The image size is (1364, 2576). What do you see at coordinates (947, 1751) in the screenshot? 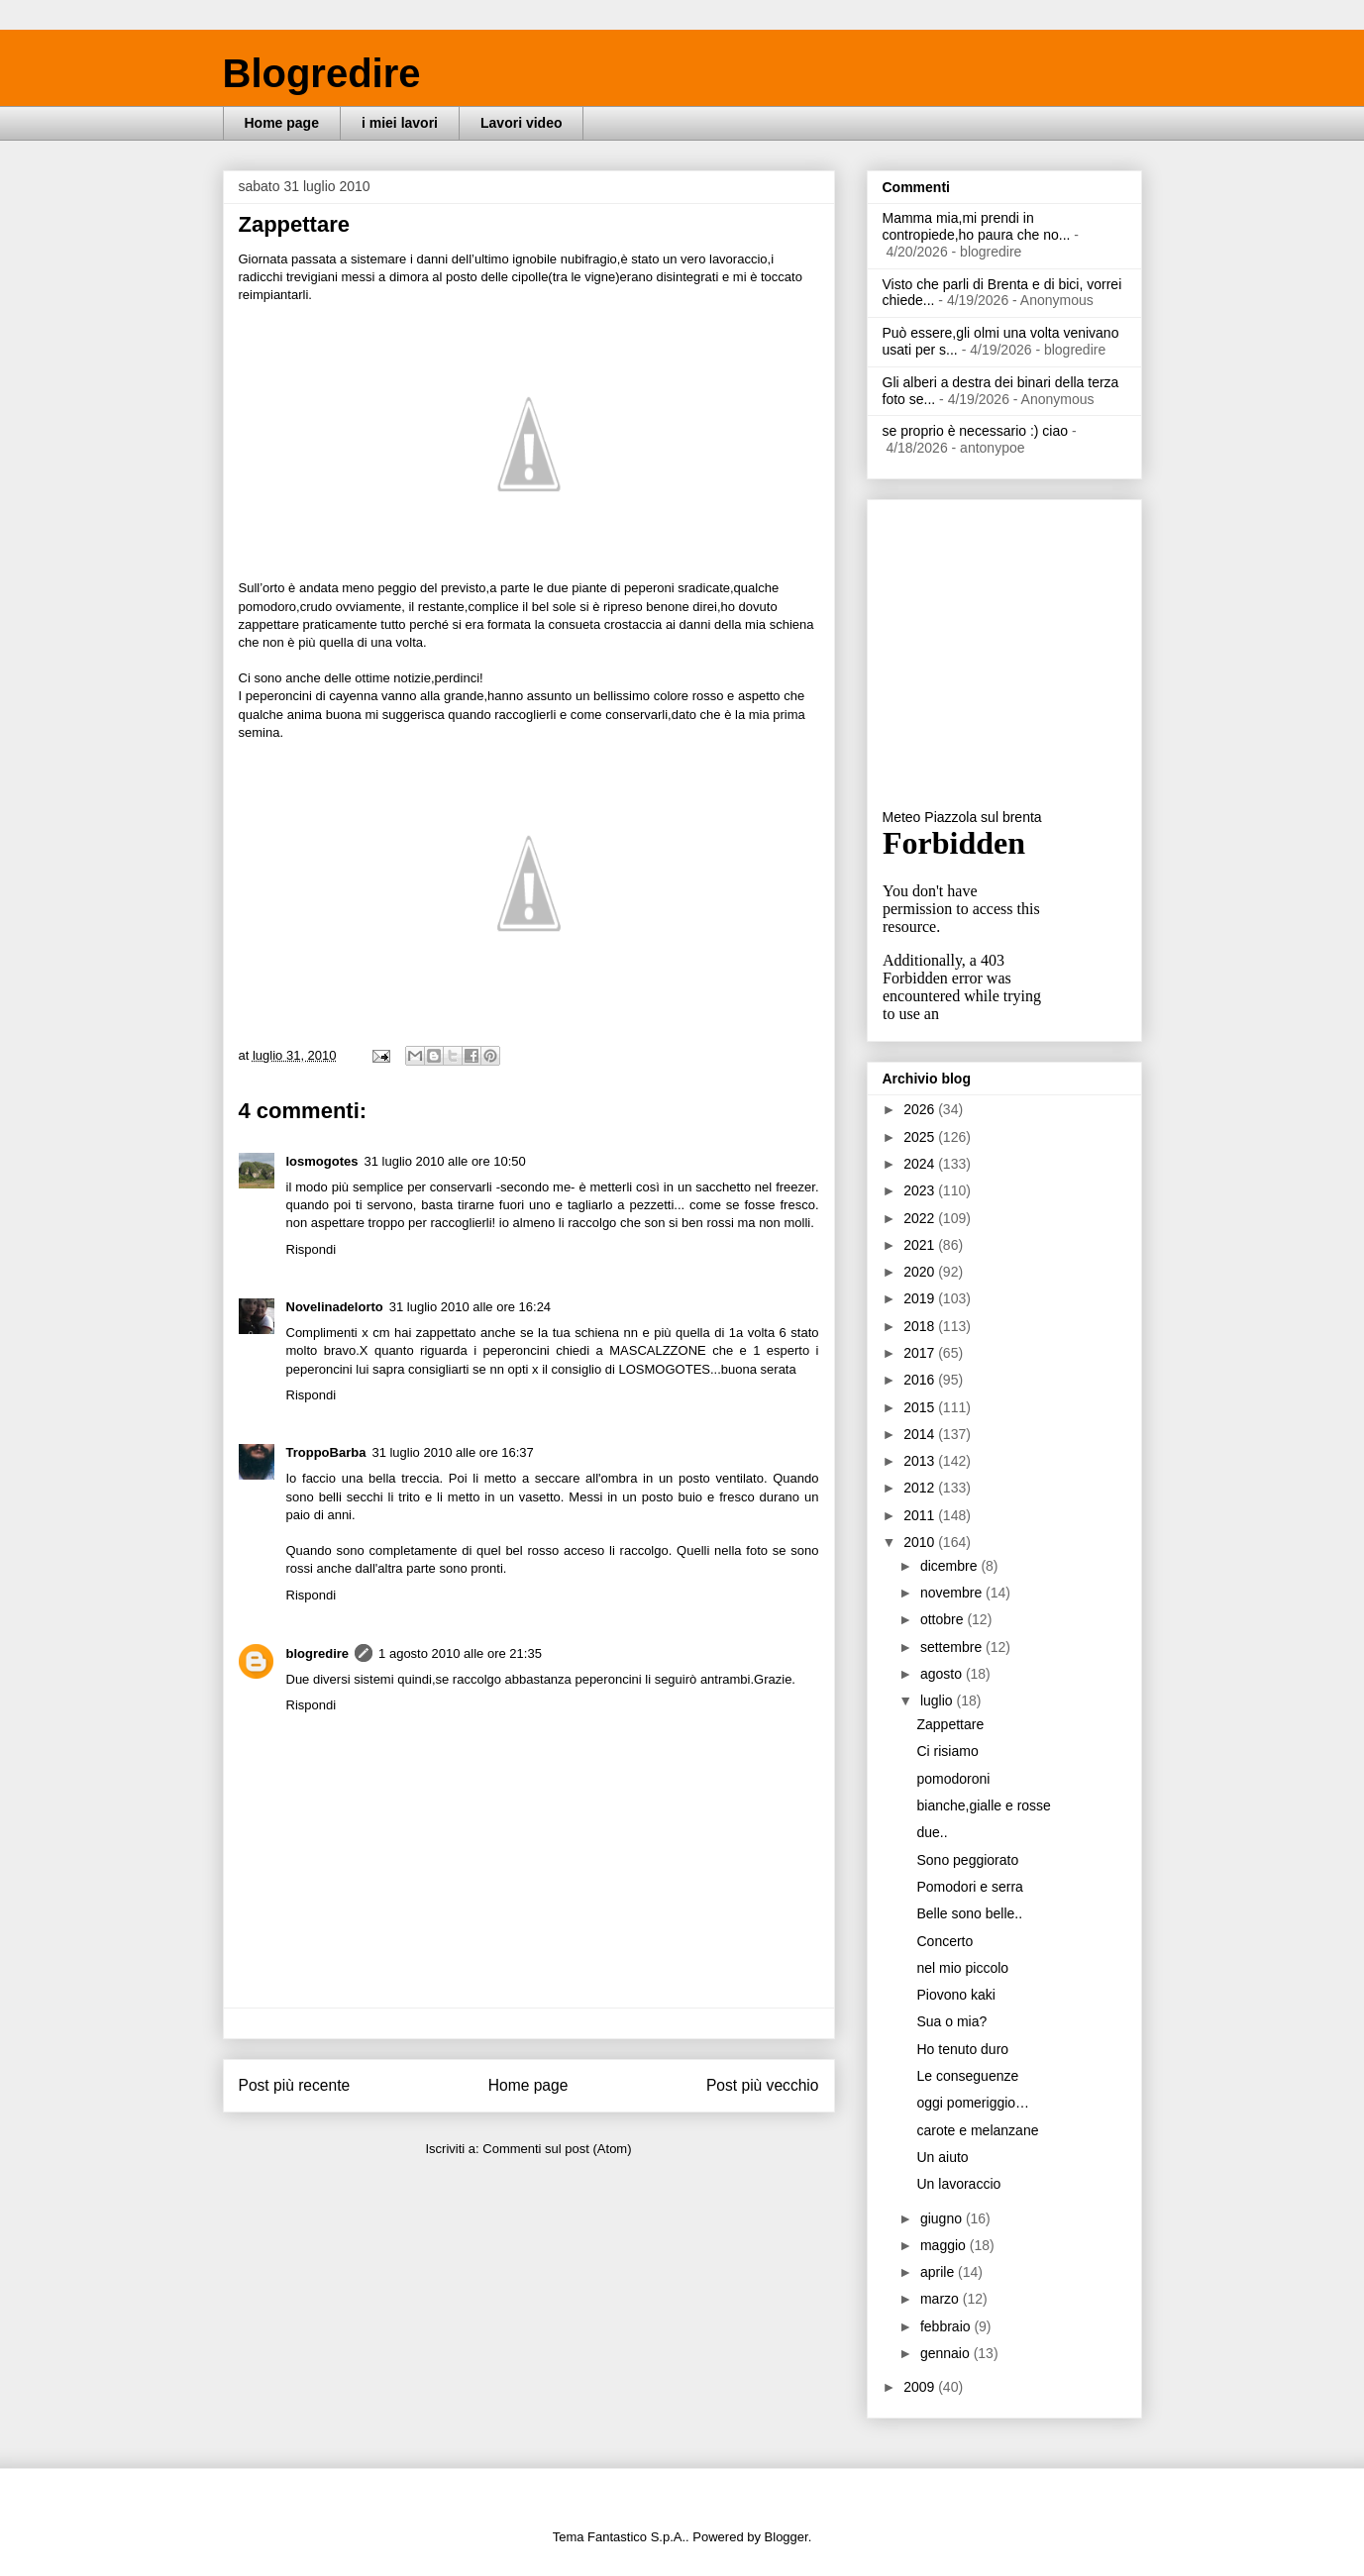
I see `Ci risiamo` at bounding box center [947, 1751].